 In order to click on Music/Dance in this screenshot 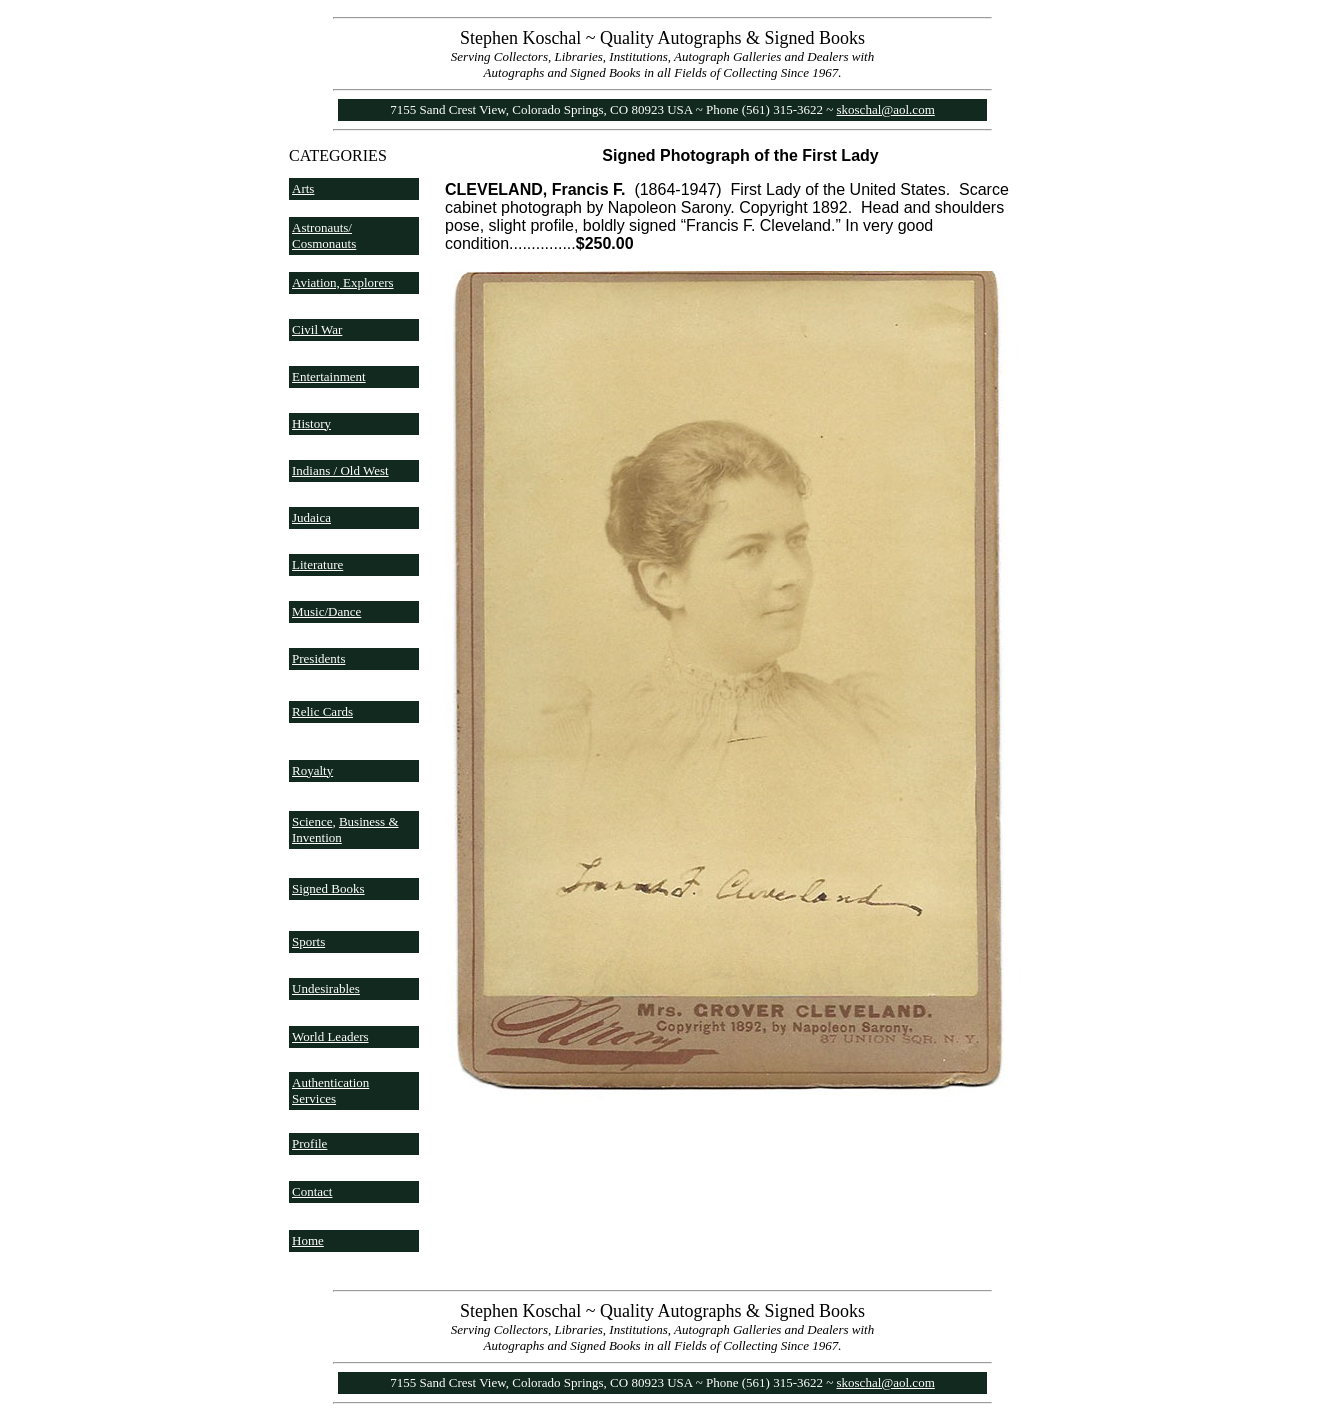, I will do `click(326, 611)`.